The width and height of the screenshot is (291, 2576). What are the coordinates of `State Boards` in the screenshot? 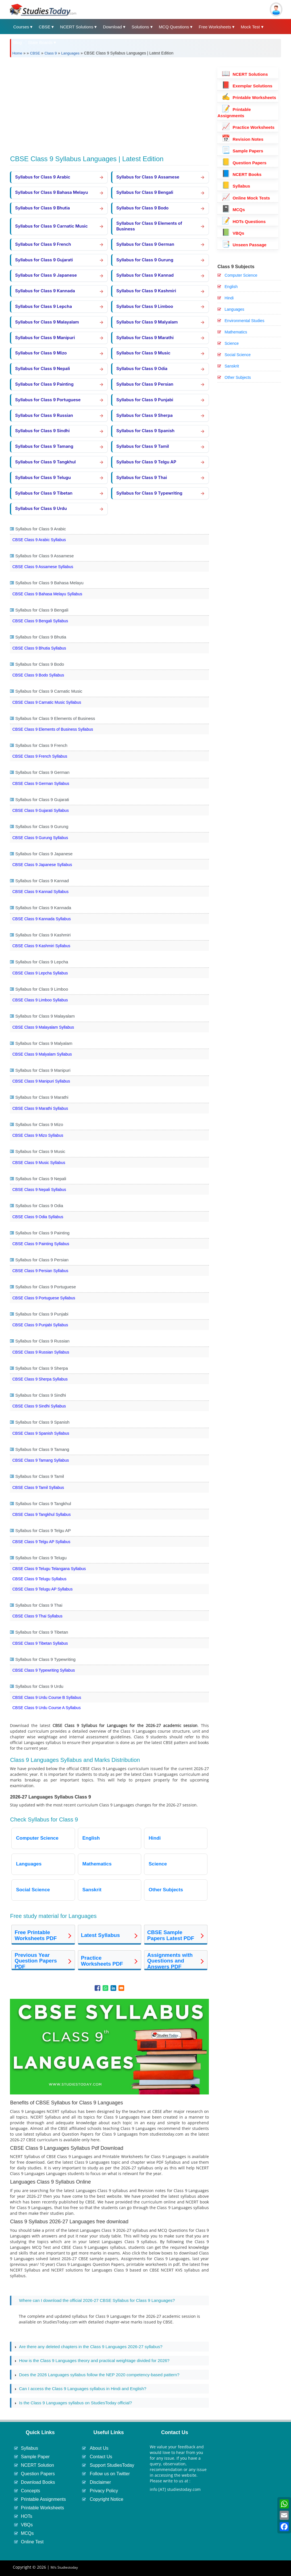 It's located at (40, 42).